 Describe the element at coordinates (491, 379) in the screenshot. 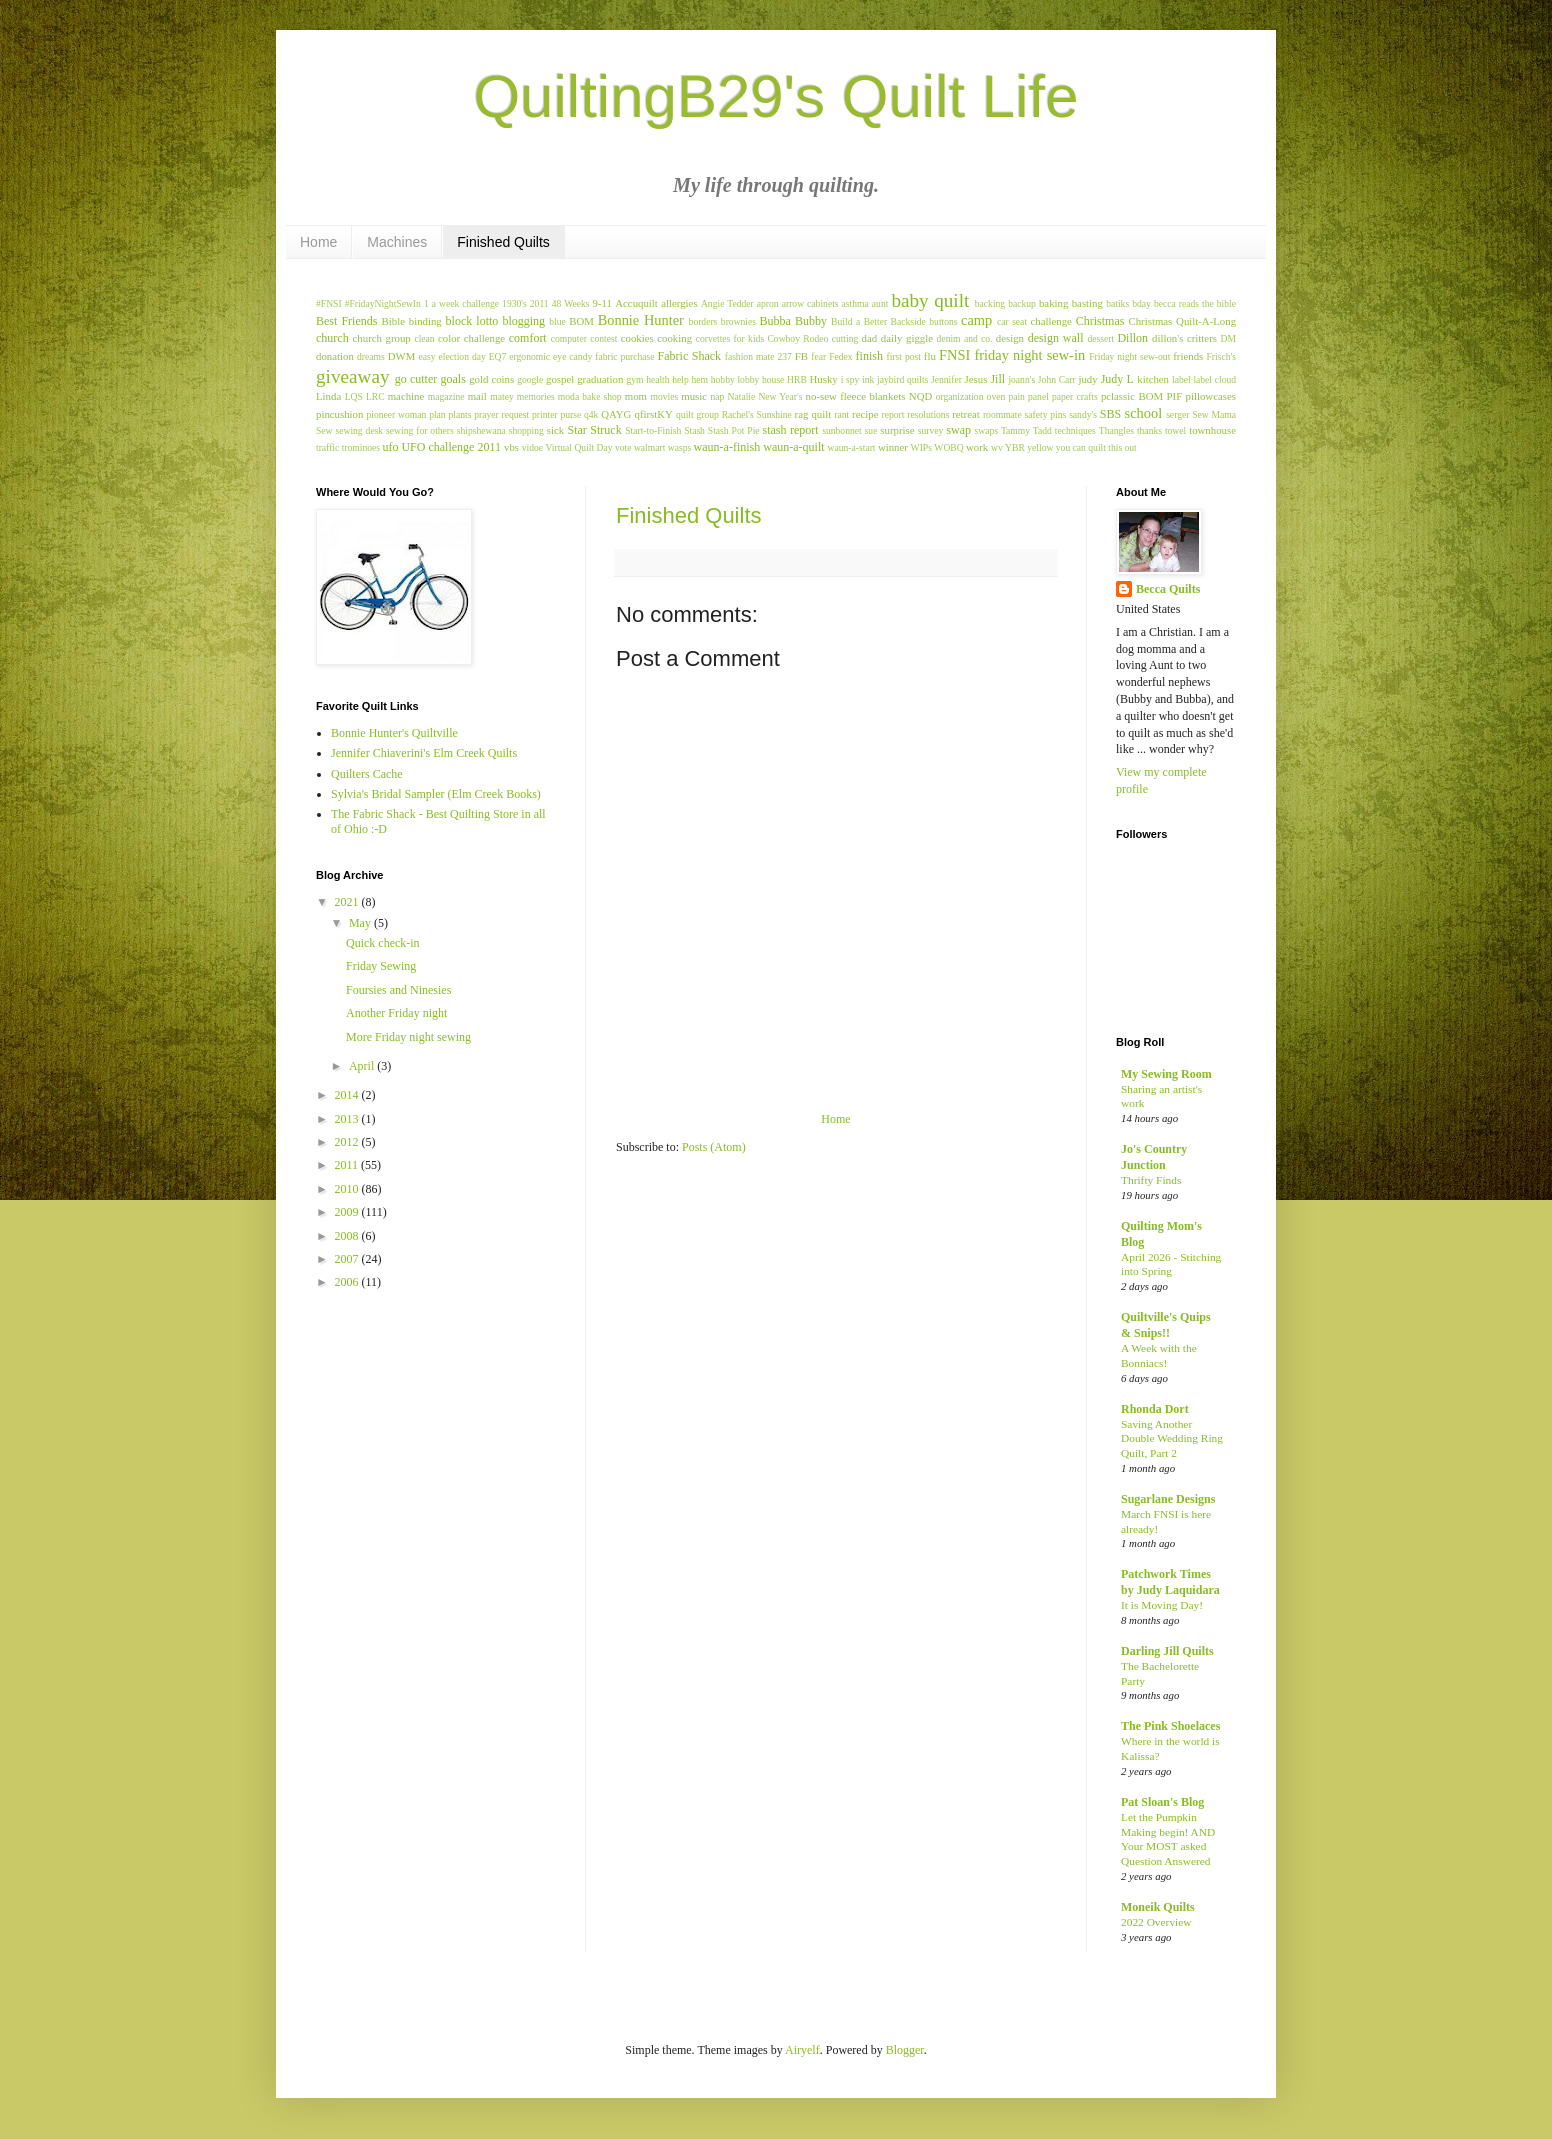

I see `gold coins` at that location.